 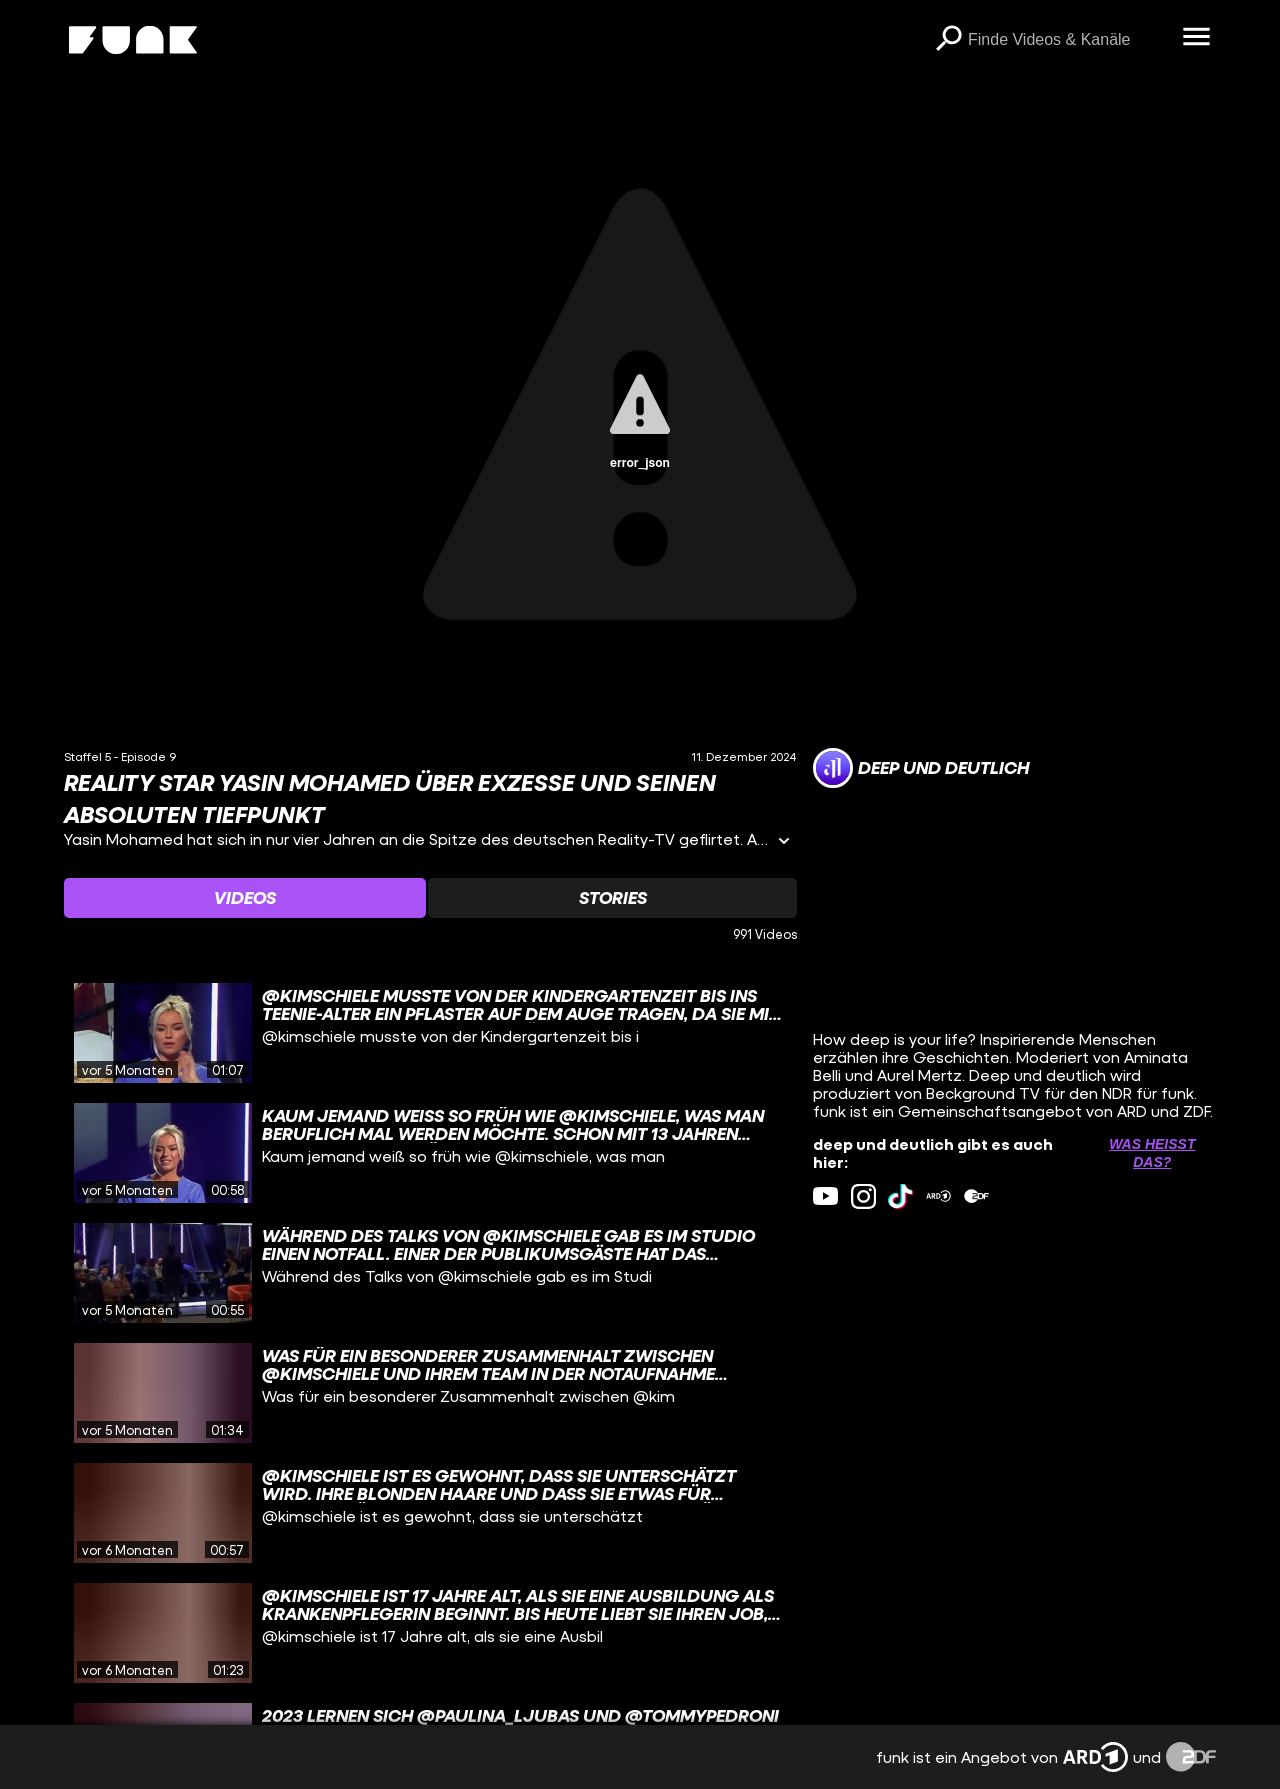 I want to click on Was heißt das? [Info zu externen Links öffnen], so click(x=1152, y=1153).